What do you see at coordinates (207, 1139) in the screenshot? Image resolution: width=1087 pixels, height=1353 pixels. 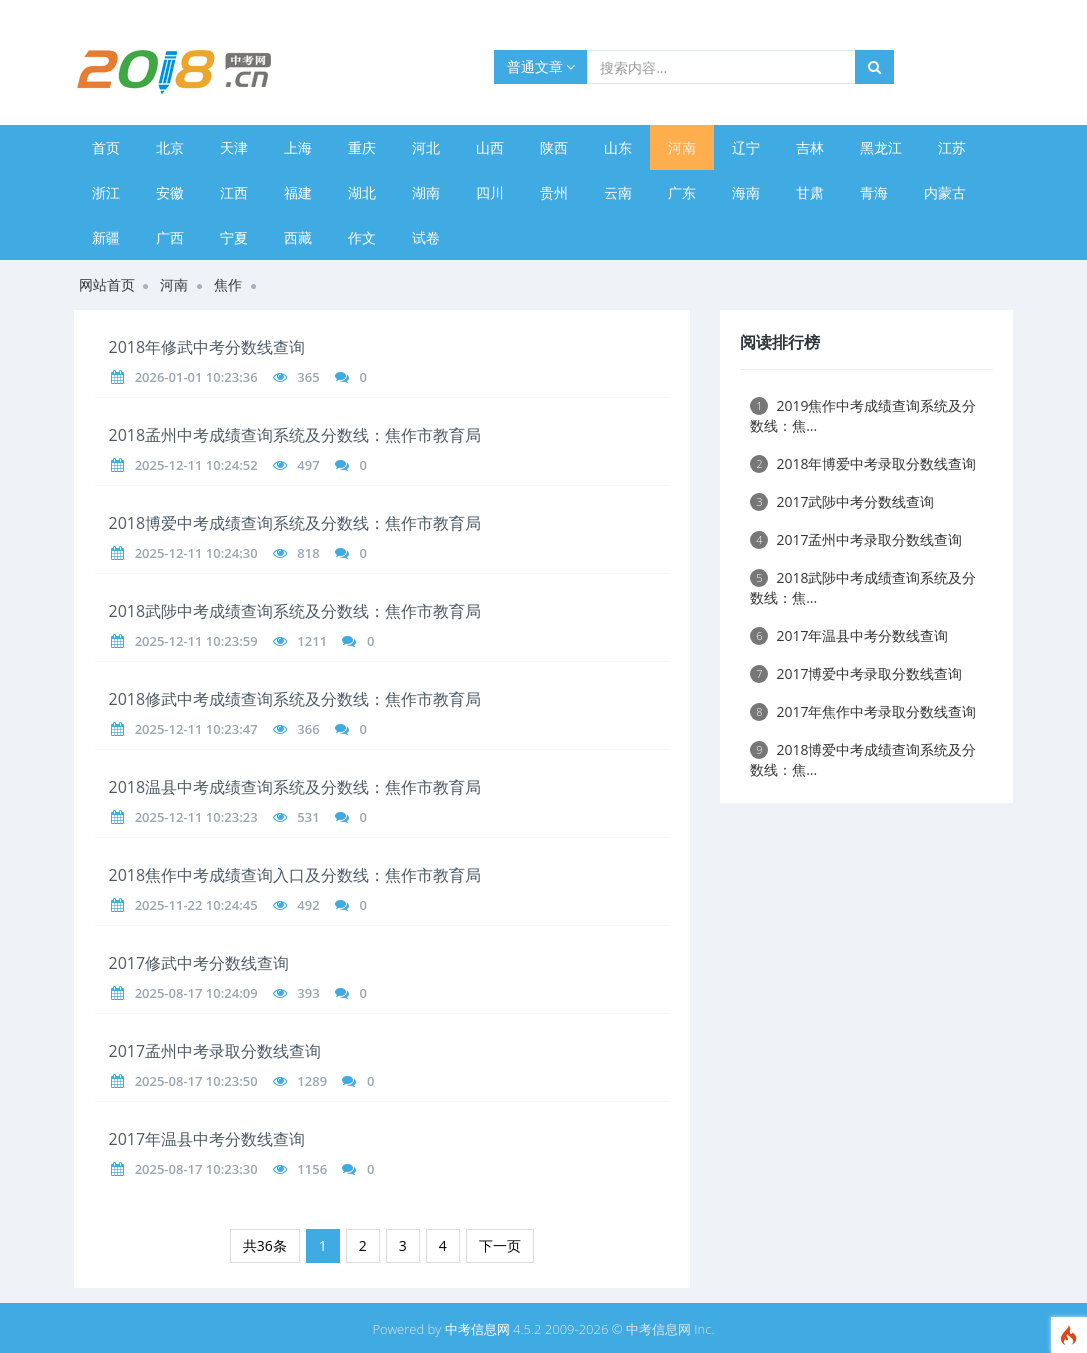 I see `2017年温县中考分数线查询` at bounding box center [207, 1139].